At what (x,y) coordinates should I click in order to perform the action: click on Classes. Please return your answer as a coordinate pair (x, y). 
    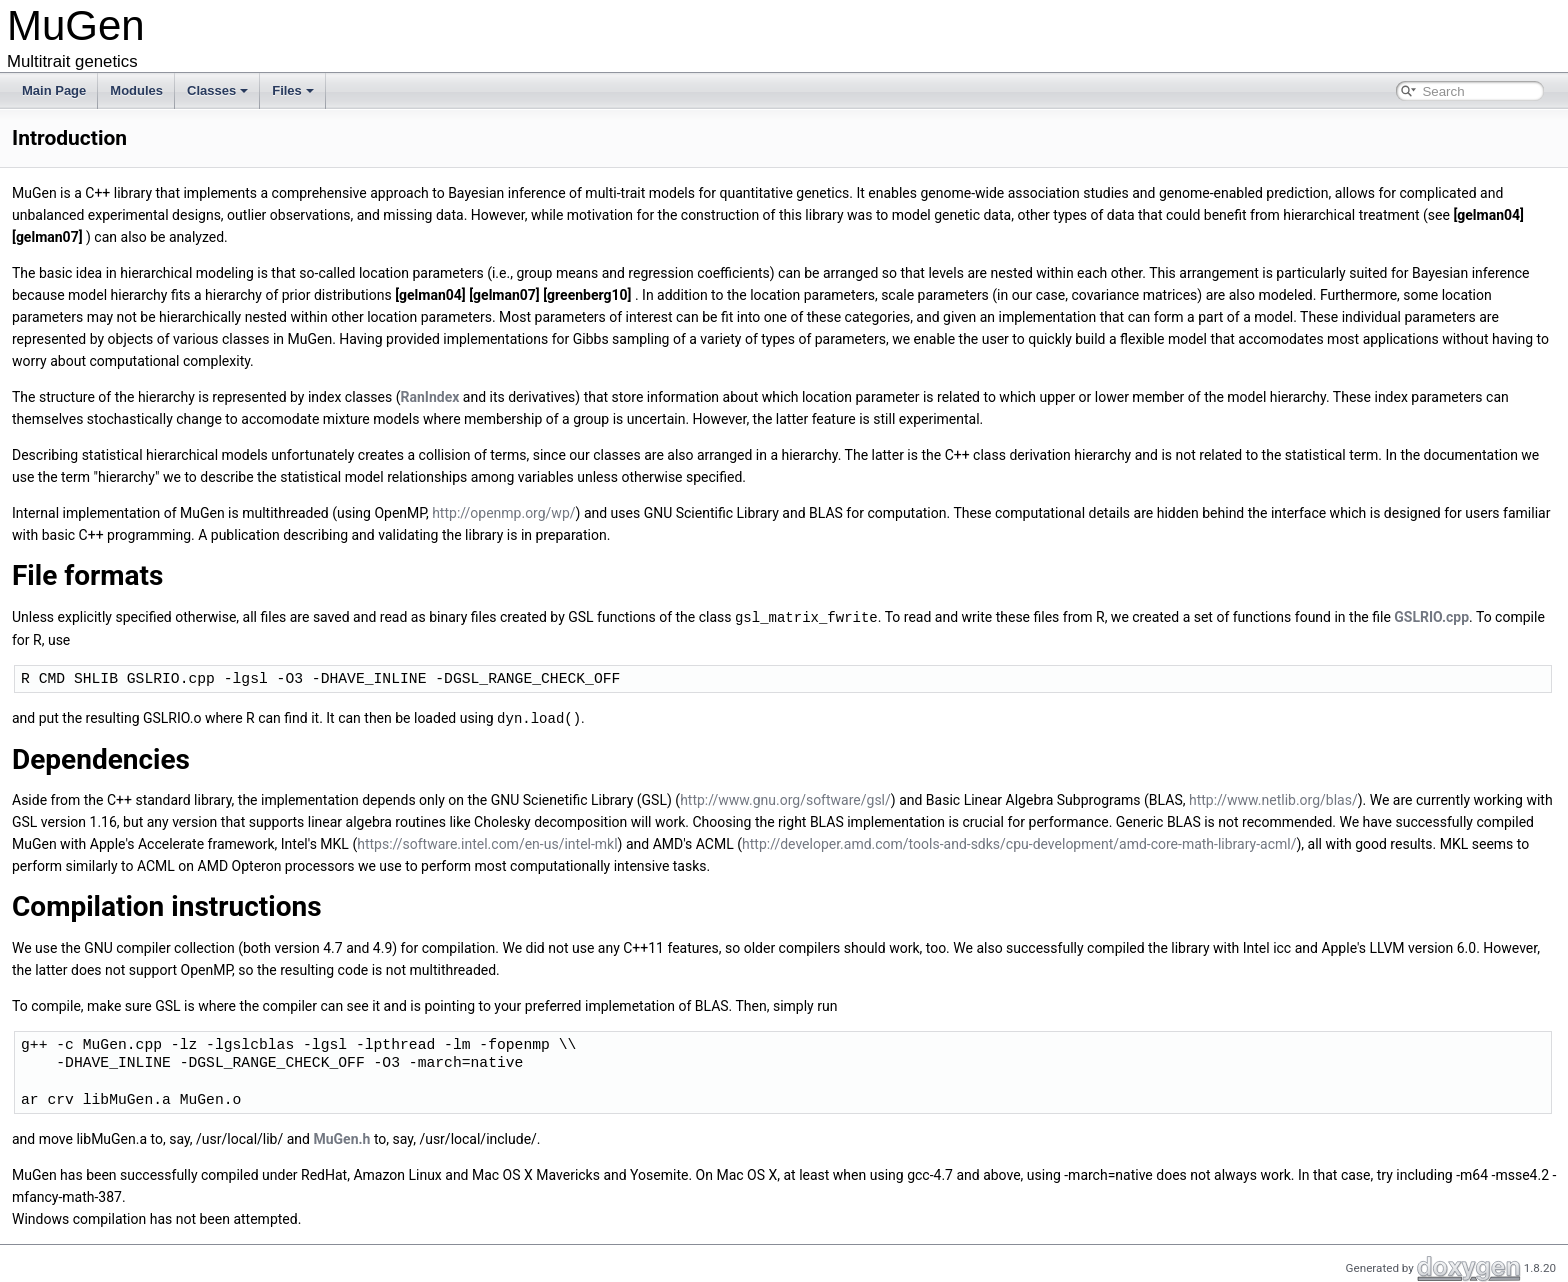
    Looking at the image, I should click on (217, 90).